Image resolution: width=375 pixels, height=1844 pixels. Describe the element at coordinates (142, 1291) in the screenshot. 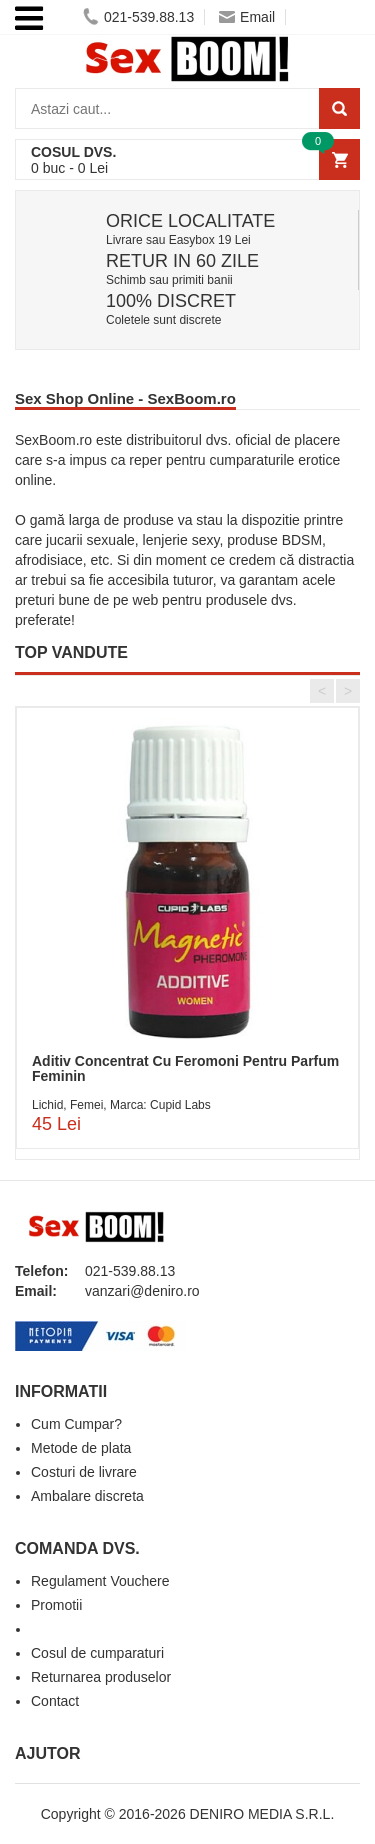

I see `vanzari@deniro.ro` at that location.